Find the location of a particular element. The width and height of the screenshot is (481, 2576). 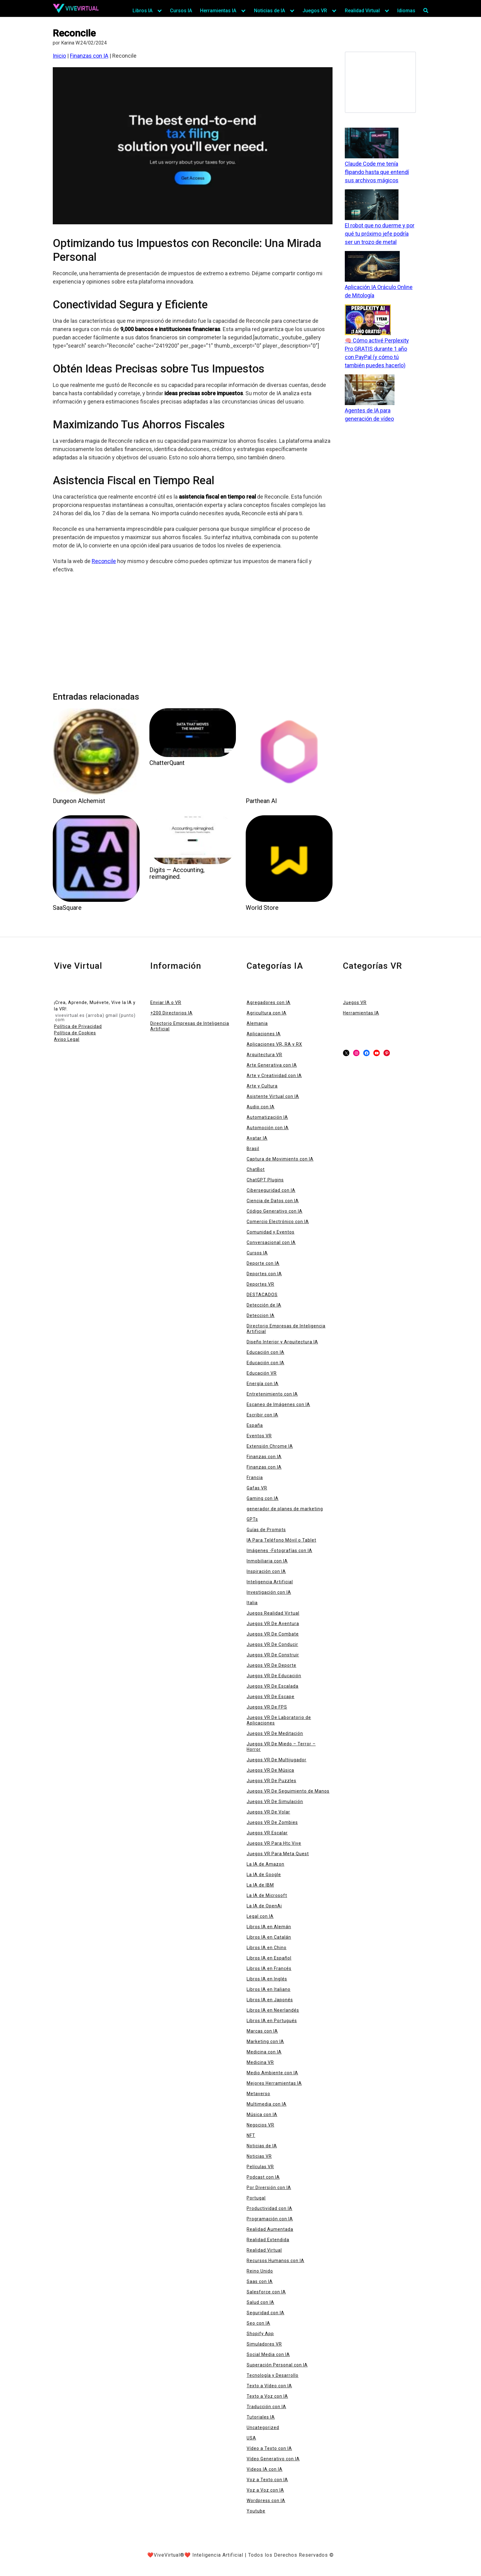

Captura de Movimiento con IA is located at coordinates (280, 1159).